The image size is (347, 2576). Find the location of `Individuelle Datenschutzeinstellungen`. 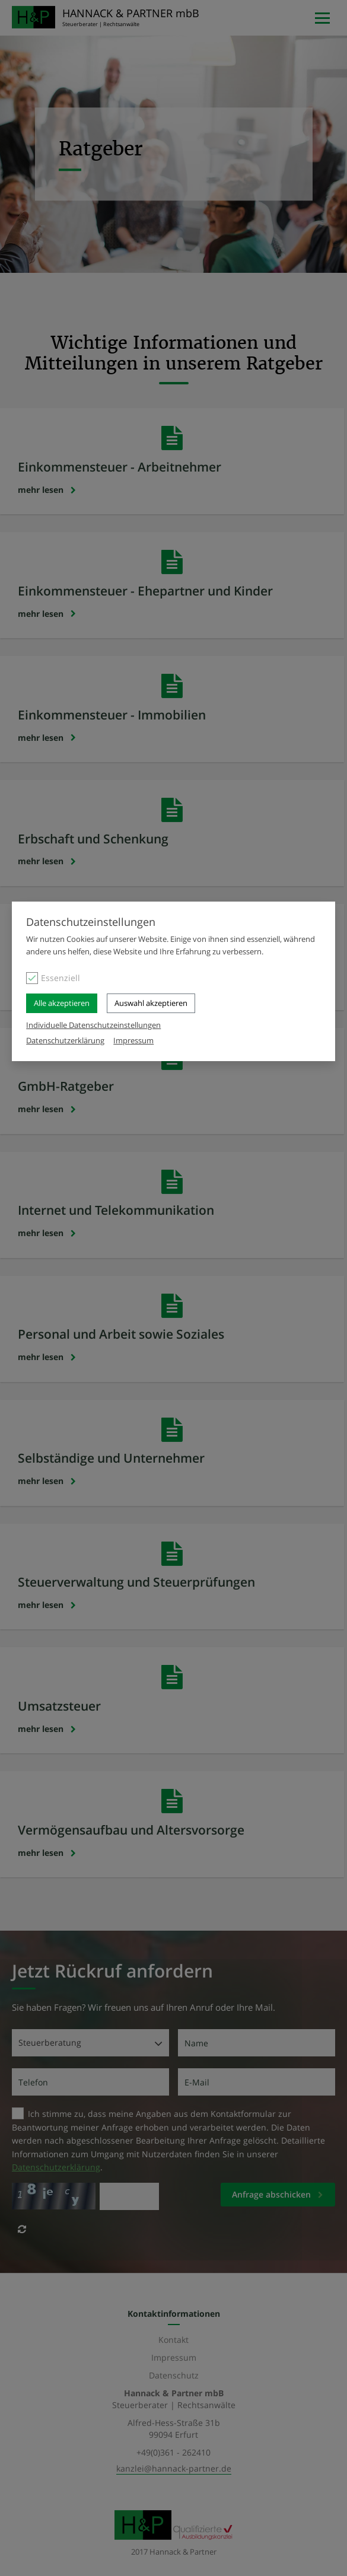

Individuelle Datenschutzeinstellungen is located at coordinates (93, 1025).